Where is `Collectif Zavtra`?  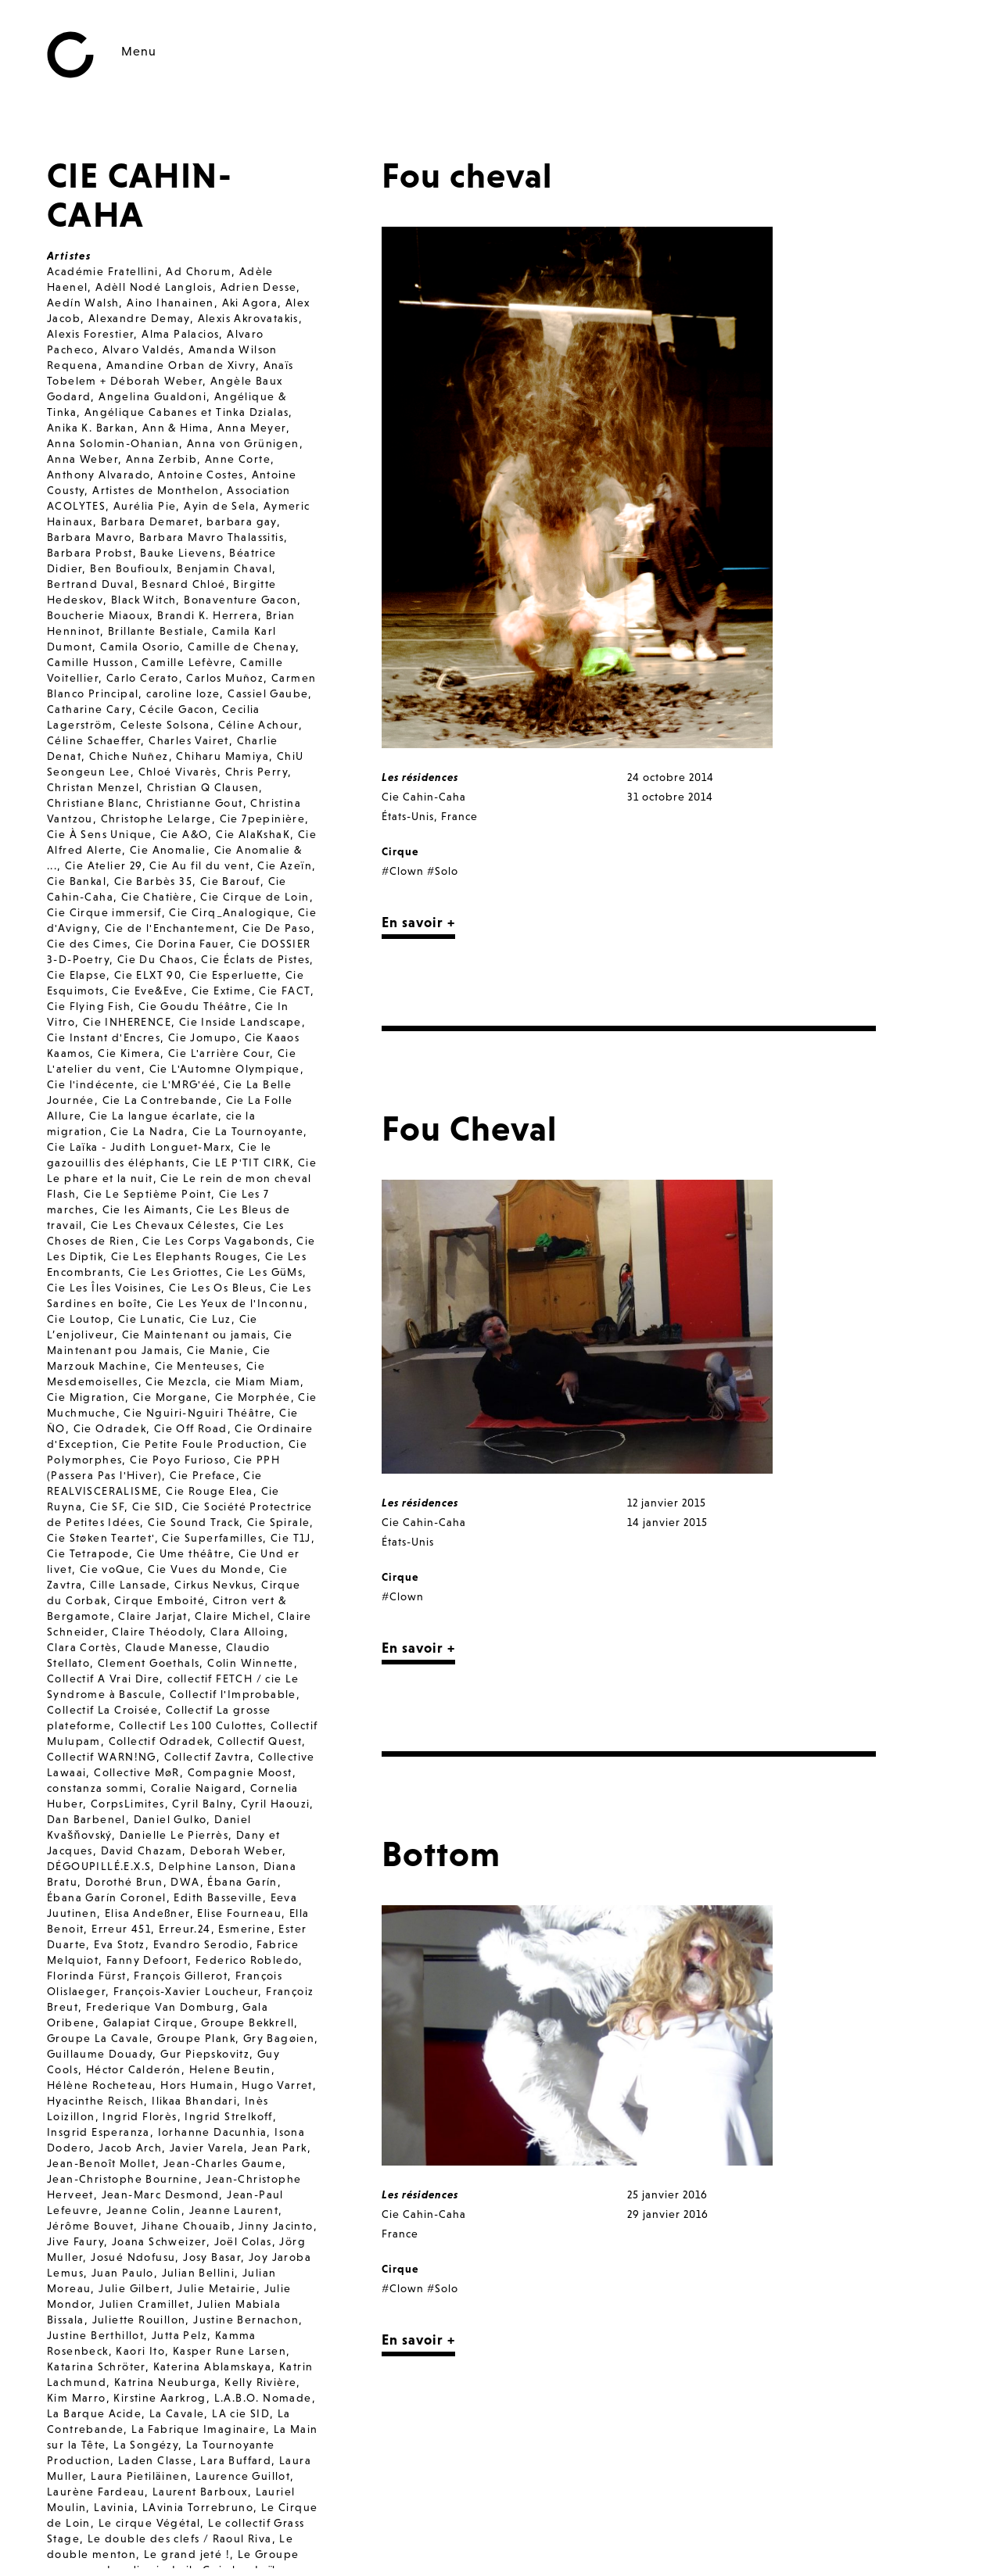
Collectif Zavtra is located at coordinates (207, 1756).